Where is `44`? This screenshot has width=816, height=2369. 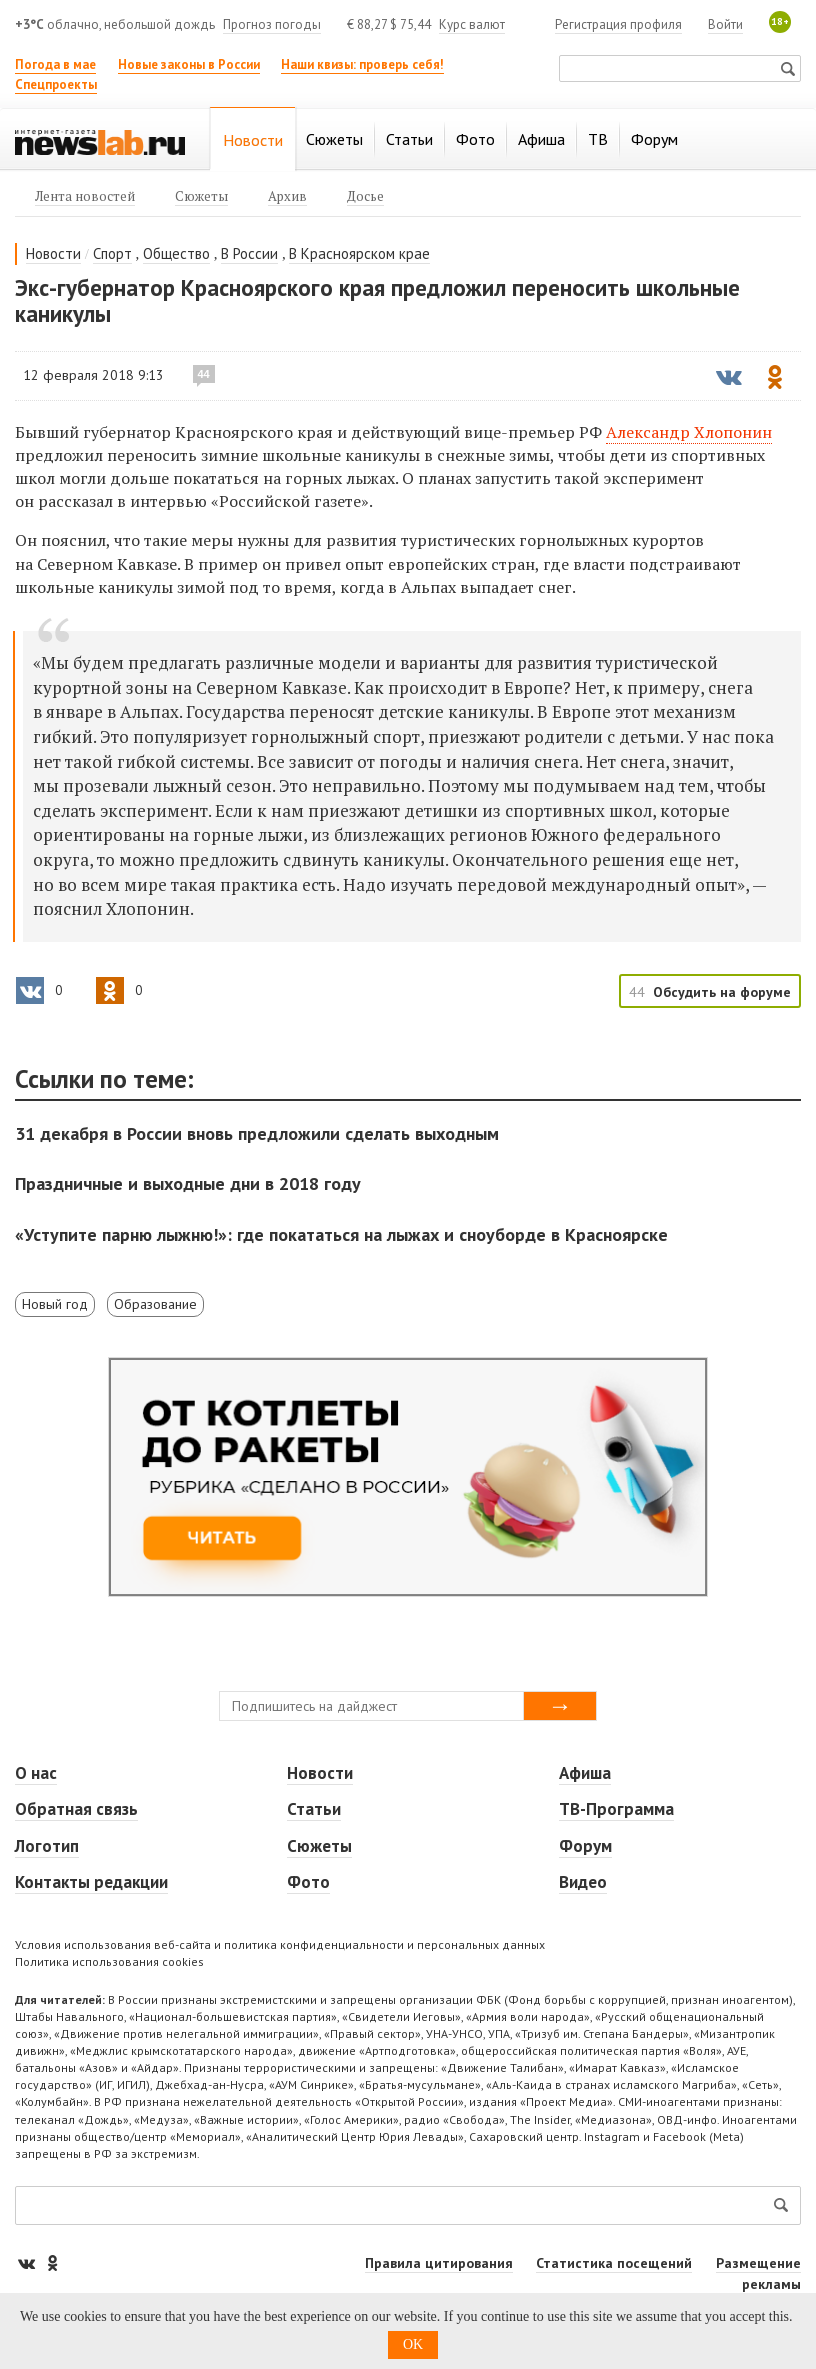 44 is located at coordinates (204, 374).